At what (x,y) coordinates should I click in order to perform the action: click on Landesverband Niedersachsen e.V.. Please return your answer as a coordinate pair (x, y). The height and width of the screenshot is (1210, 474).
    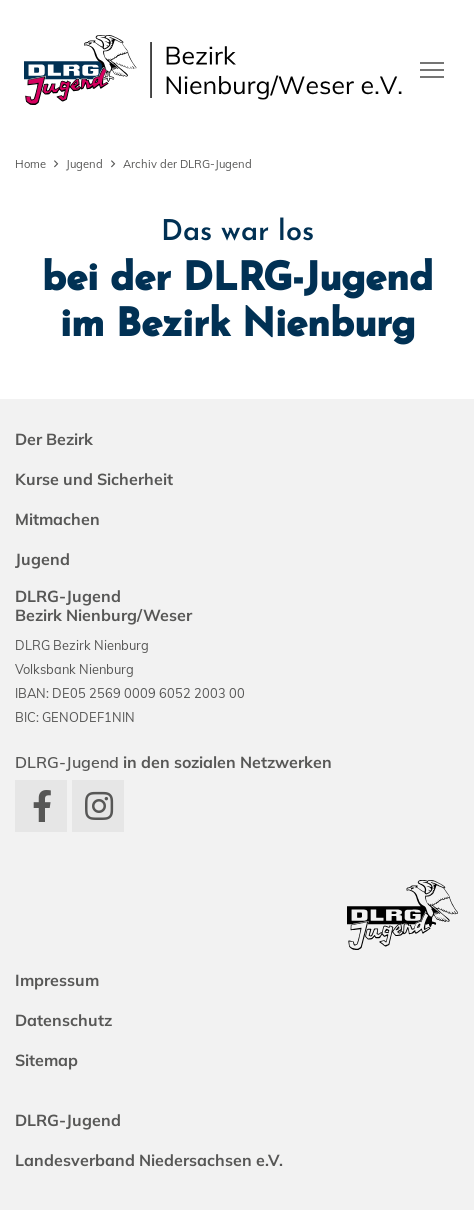
    Looking at the image, I should click on (149, 1160).